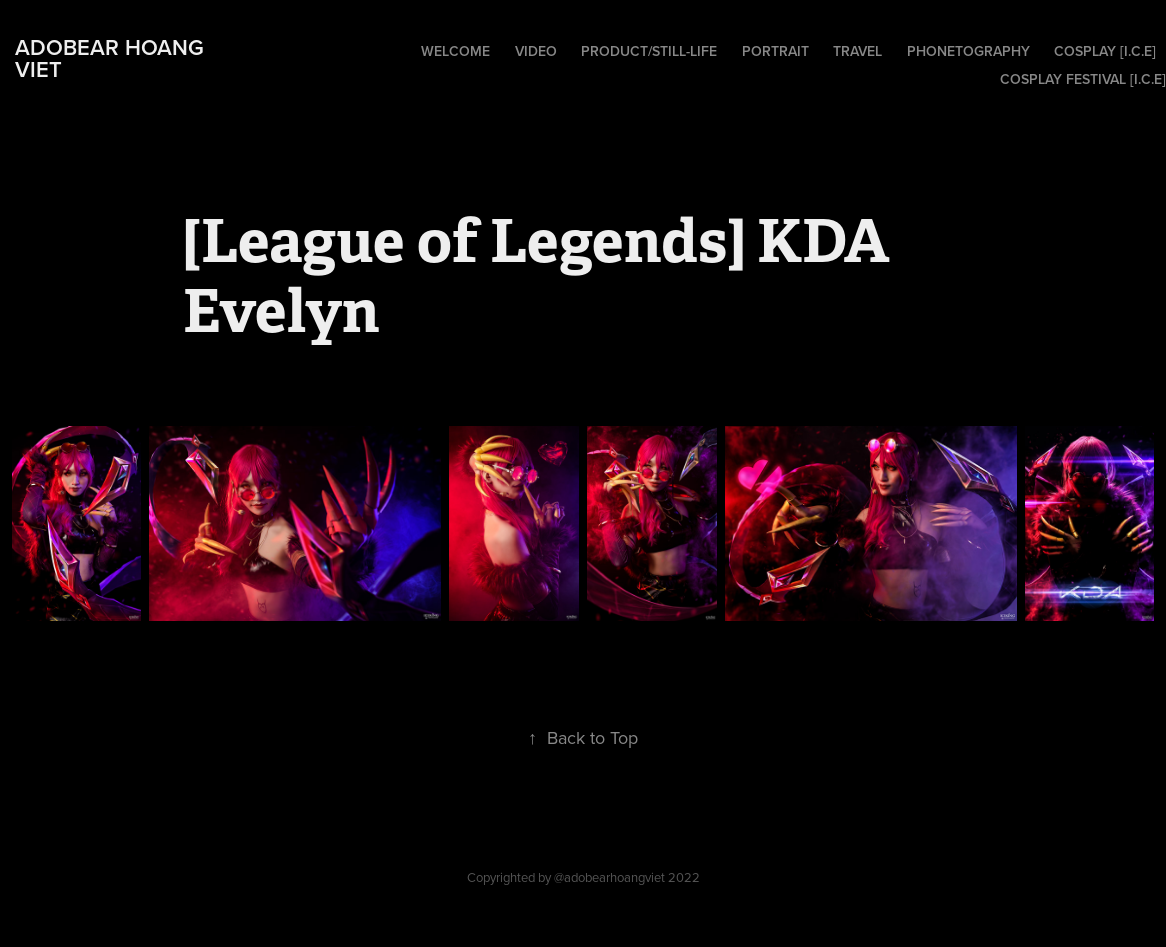 The image size is (1166, 947). Describe the element at coordinates (857, 51) in the screenshot. I see `Travel` at that location.